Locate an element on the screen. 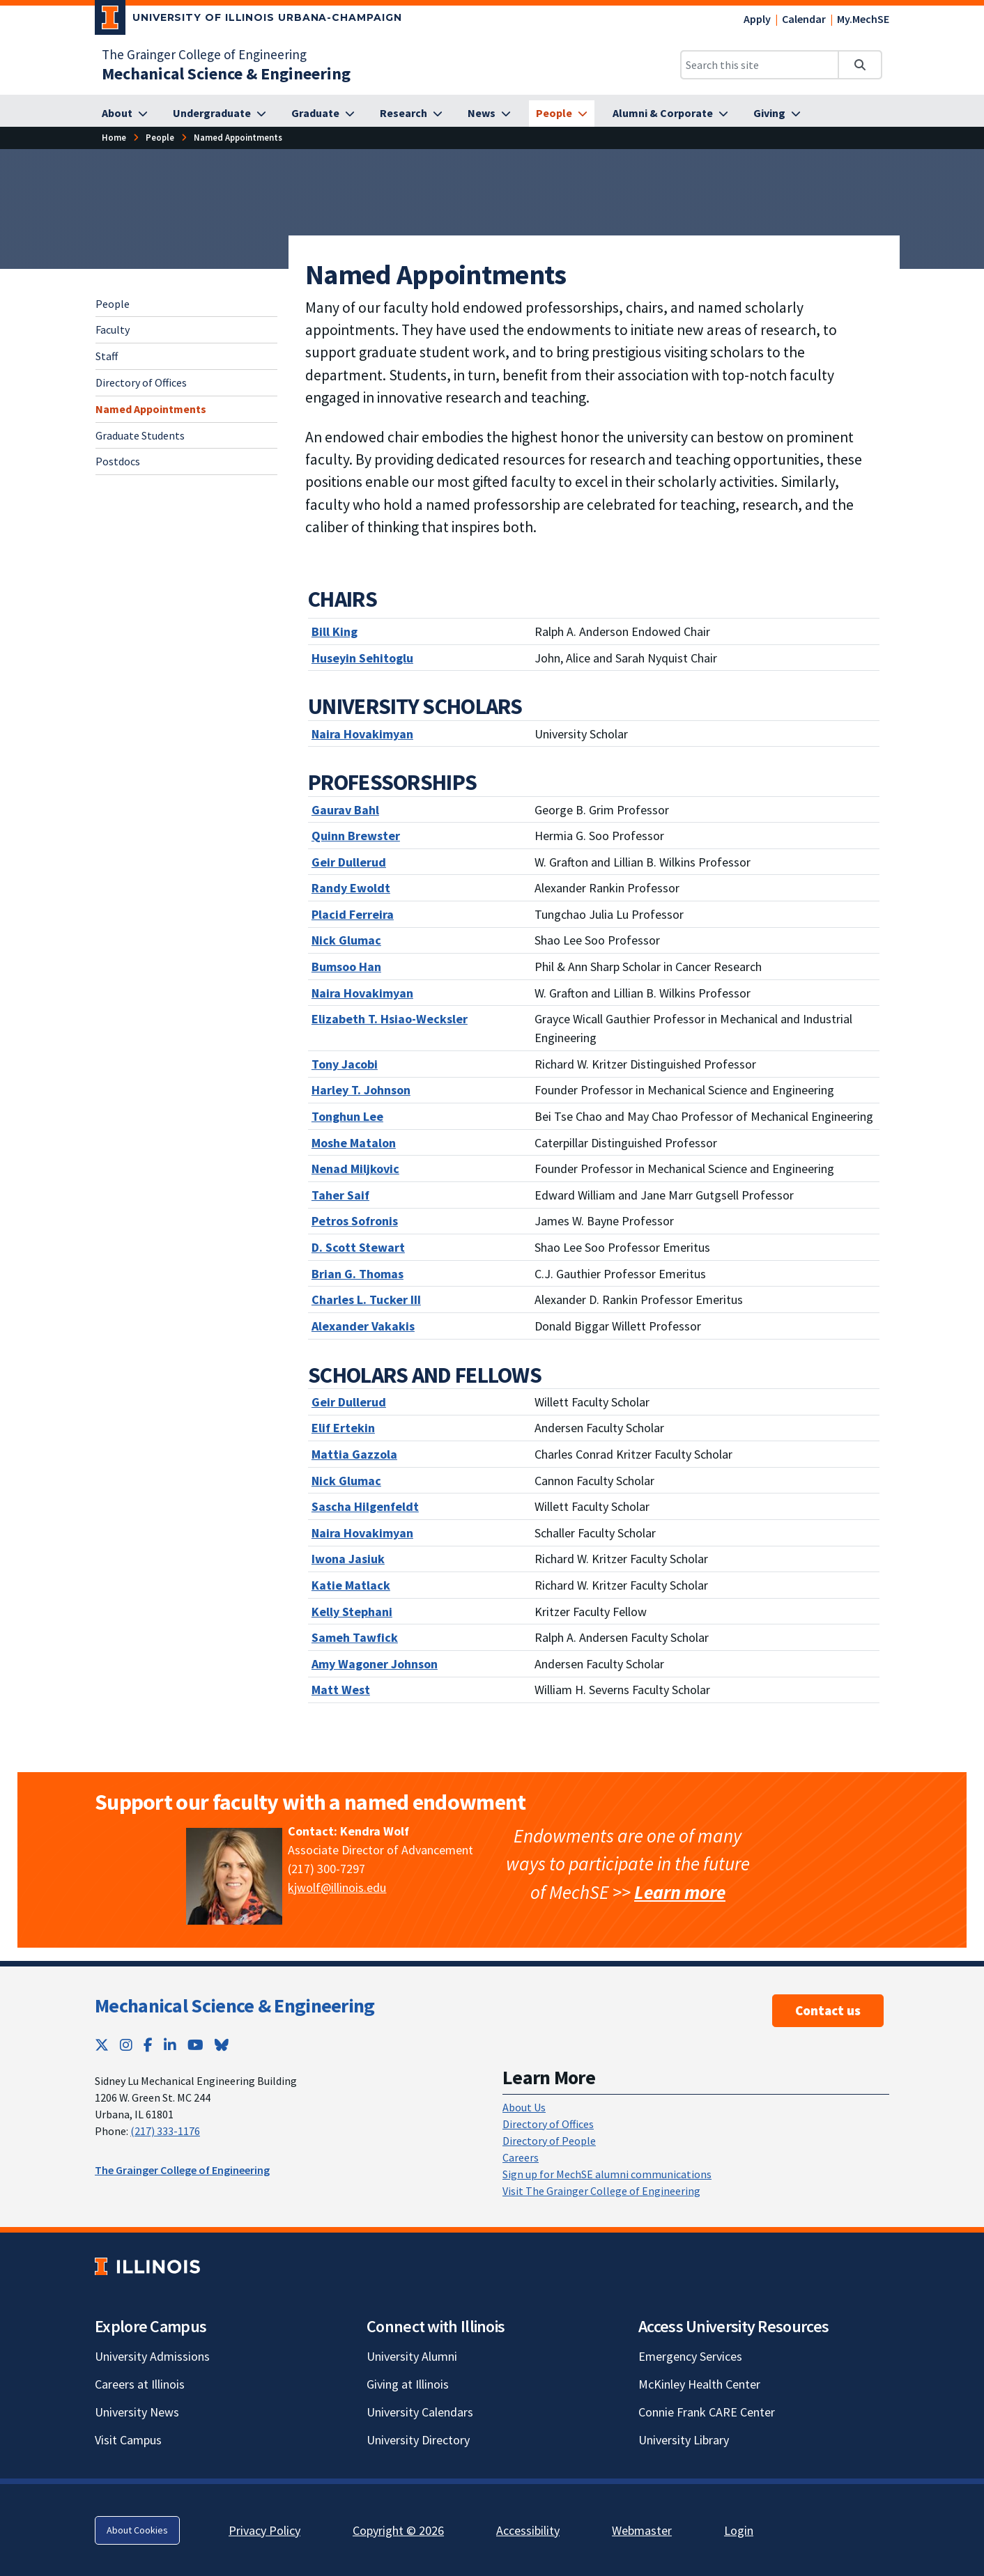 The width and height of the screenshot is (984, 2576). [University of Illinois; Link opens in new tab] is located at coordinates (147, 2266).